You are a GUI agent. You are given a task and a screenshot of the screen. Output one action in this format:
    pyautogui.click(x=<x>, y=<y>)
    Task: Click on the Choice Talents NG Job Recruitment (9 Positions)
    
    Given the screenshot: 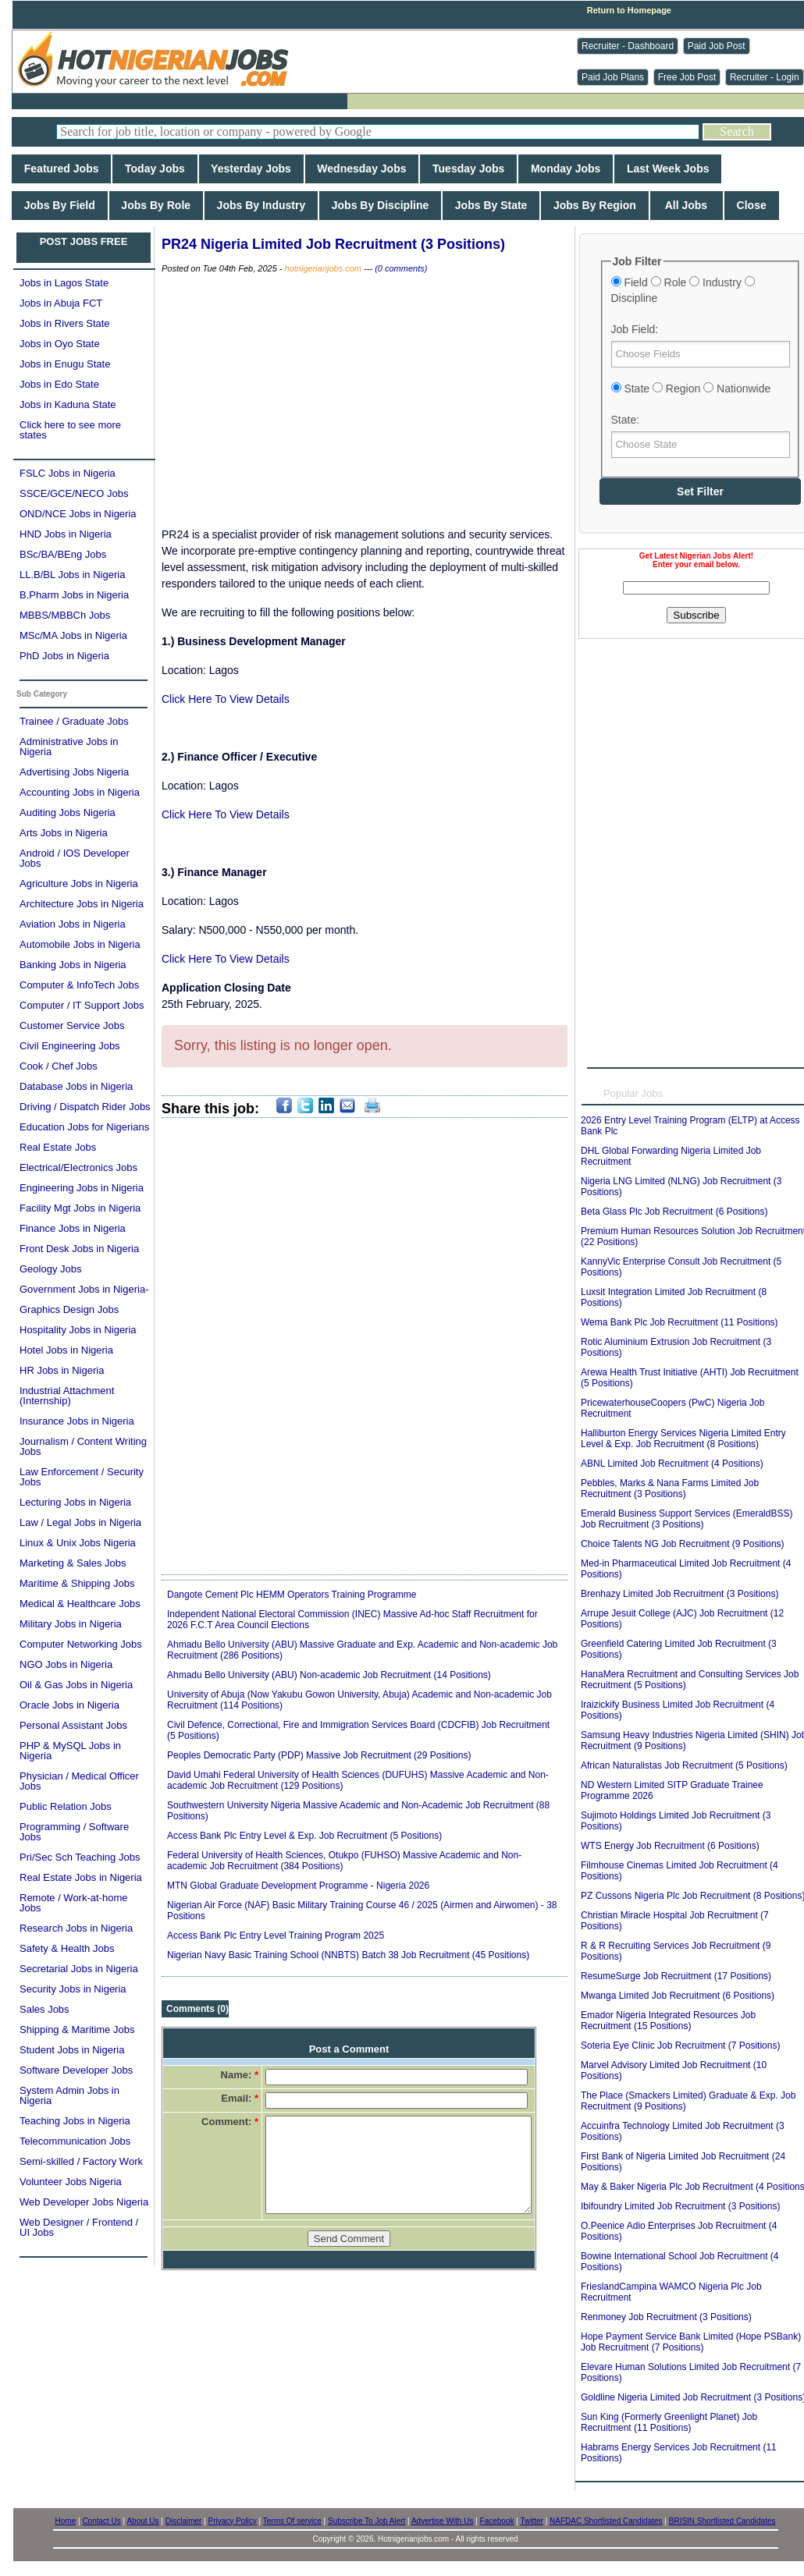 What is the action you would take?
    pyautogui.click(x=682, y=1543)
    